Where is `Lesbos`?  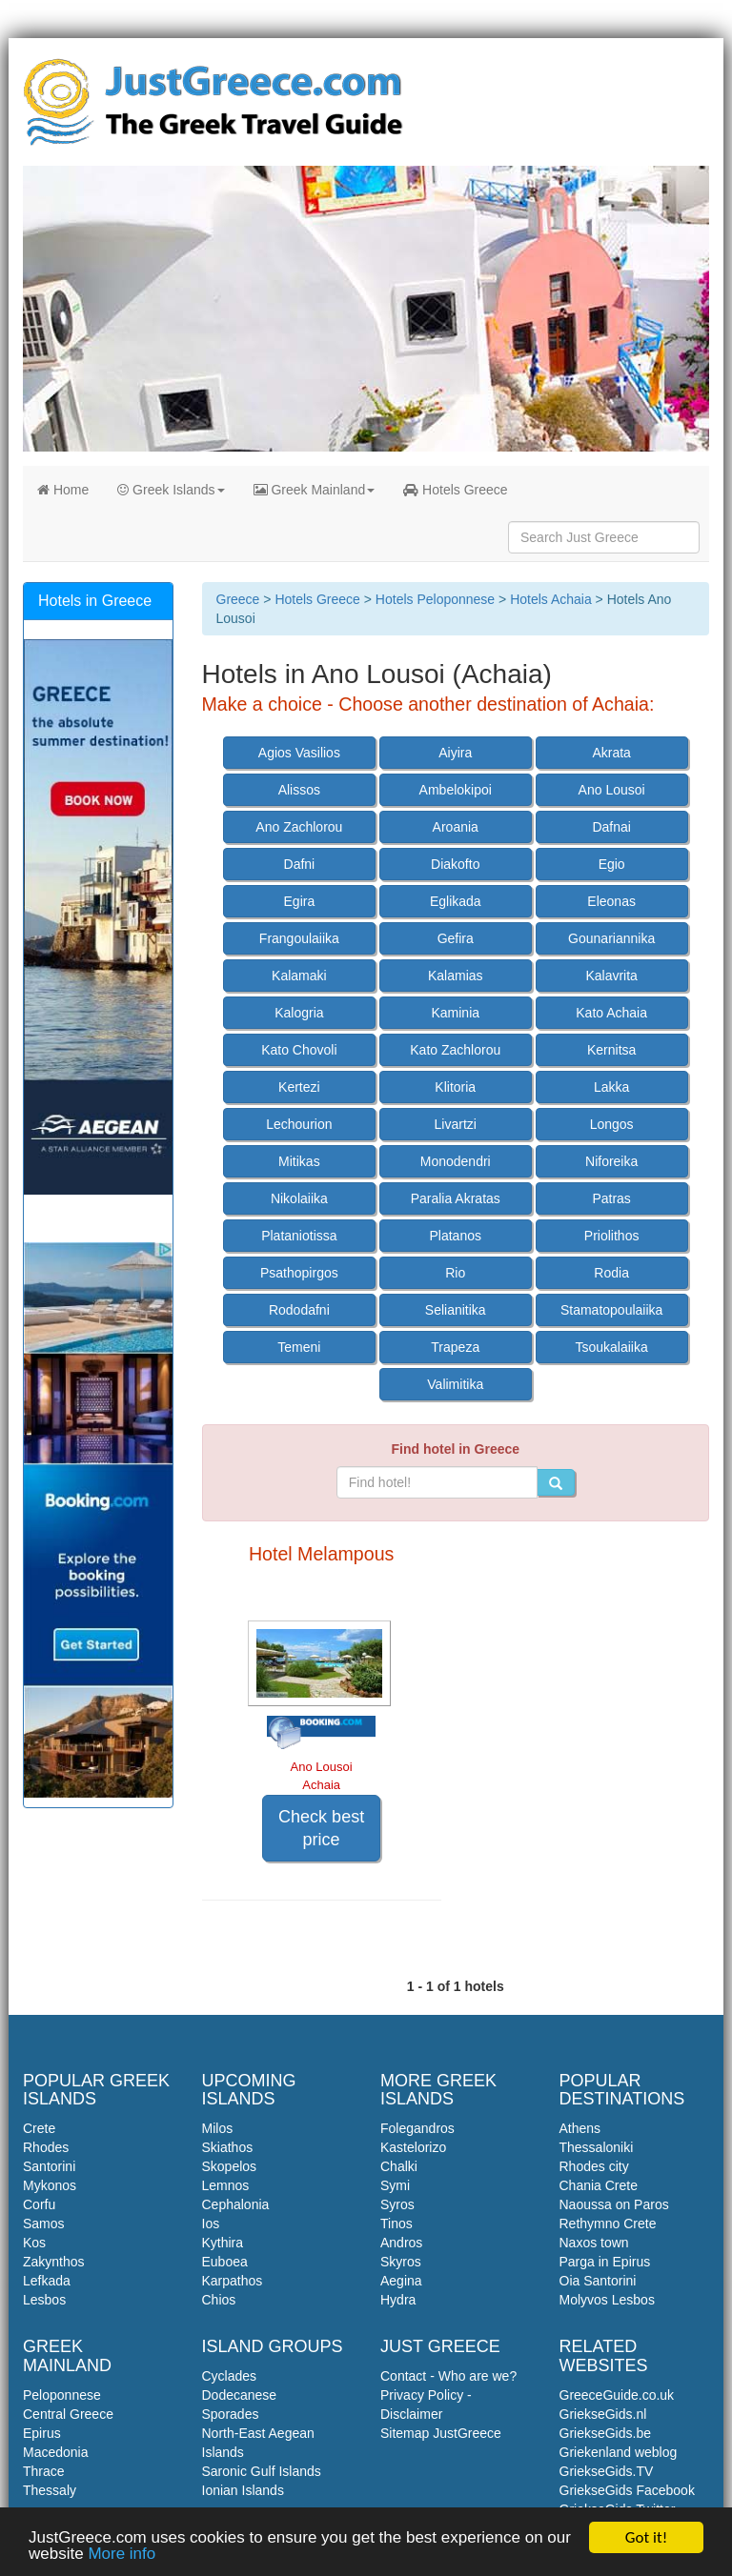
Lesbos is located at coordinates (44, 2299).